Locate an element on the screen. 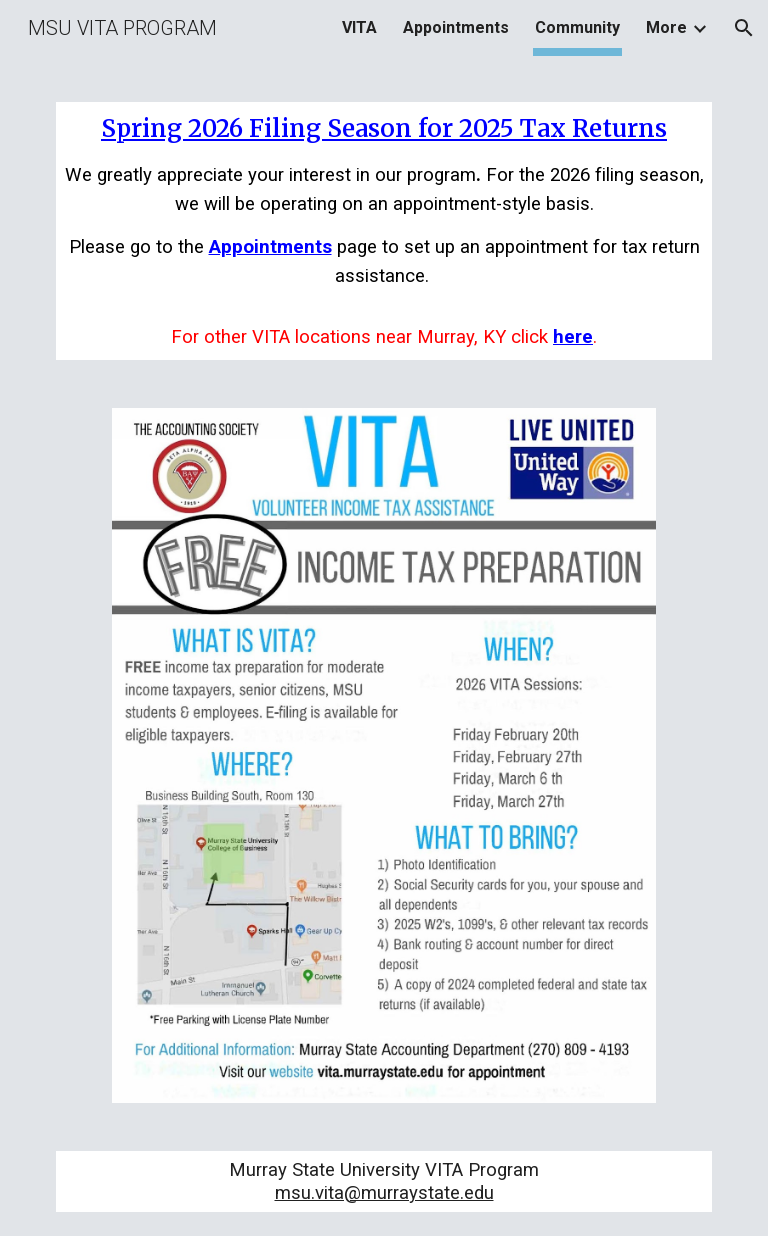  More [link] is located at coordinates (666, 27).